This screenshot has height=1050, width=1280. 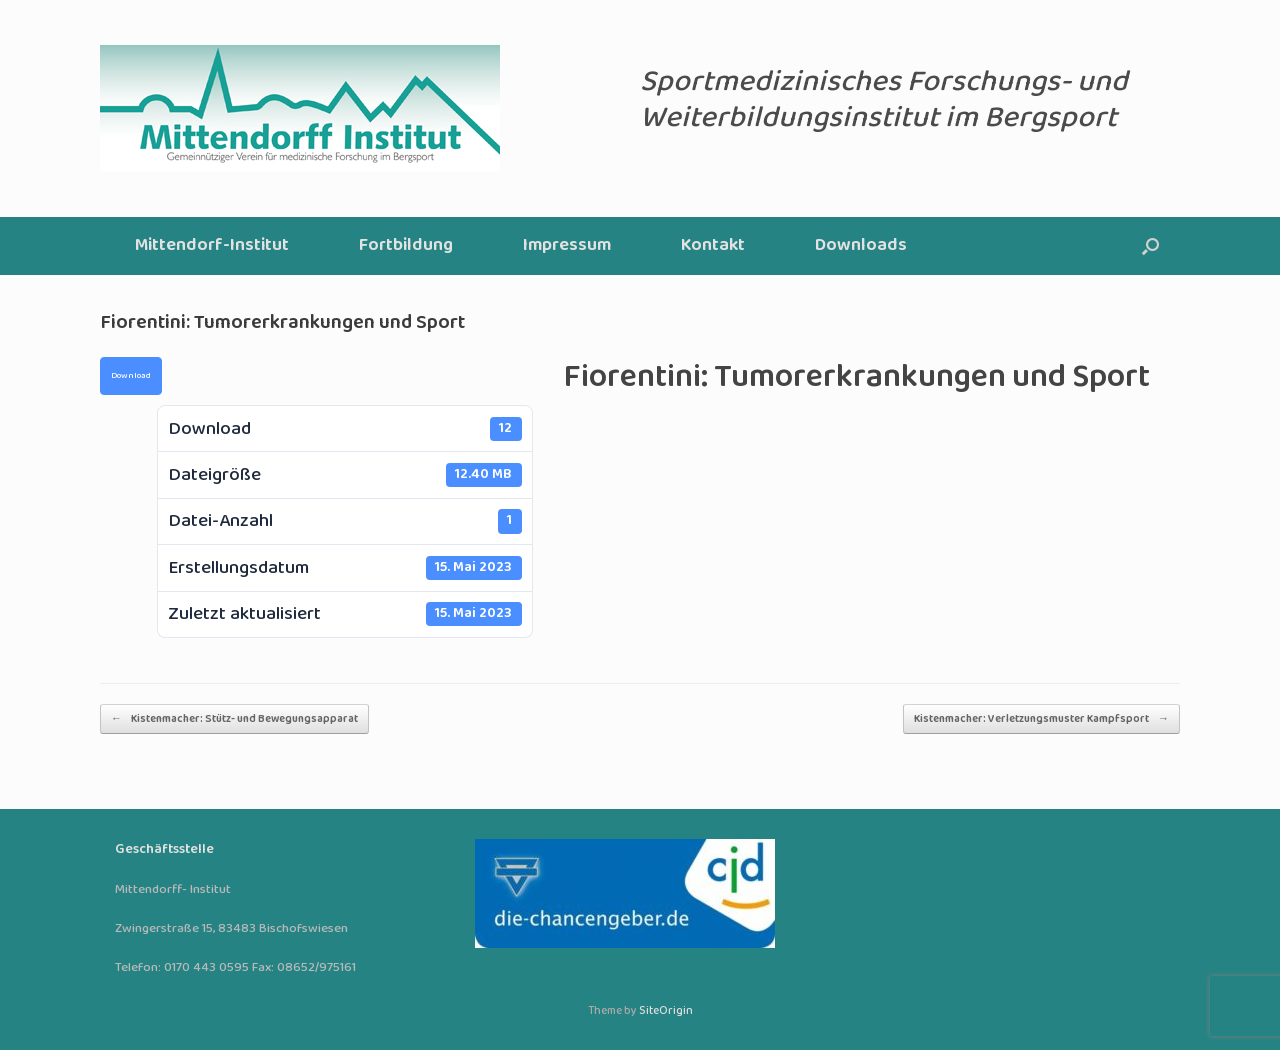 What do you see at coordinates (406, 245) in the screenshot?
I see `Fortbildung` at bounding box center [406, 245].